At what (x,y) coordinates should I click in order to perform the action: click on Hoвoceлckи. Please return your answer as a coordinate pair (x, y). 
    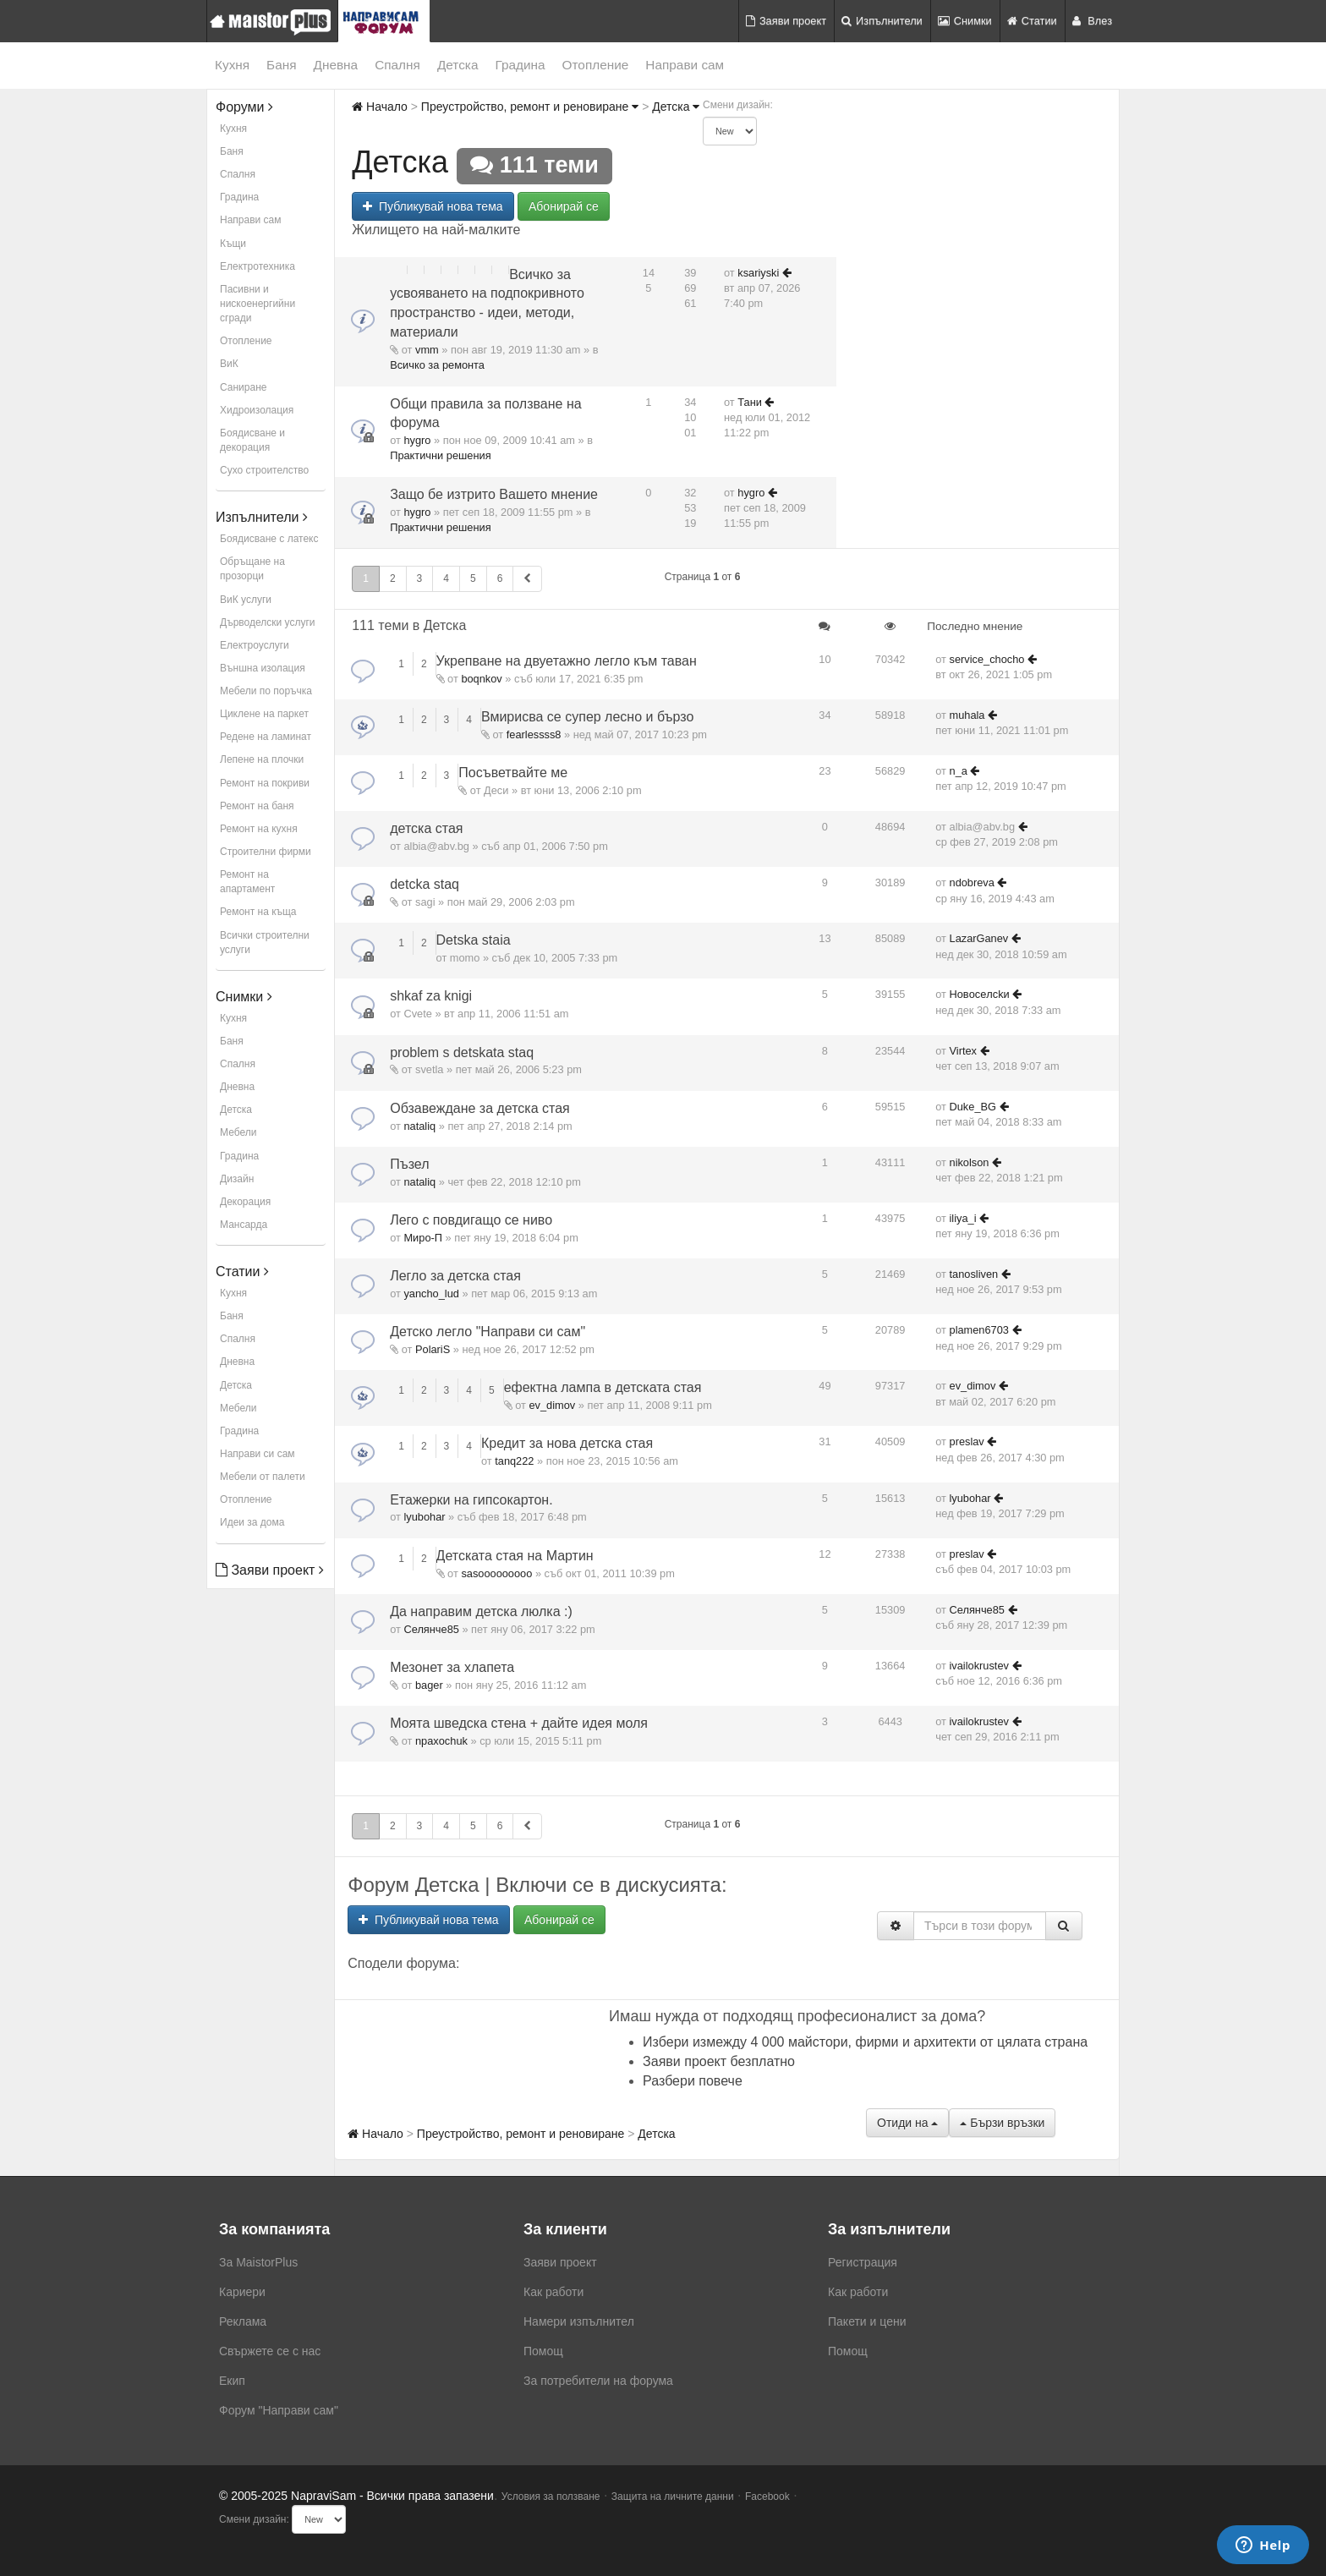
    Looking at the image, I should click on (980, 994).